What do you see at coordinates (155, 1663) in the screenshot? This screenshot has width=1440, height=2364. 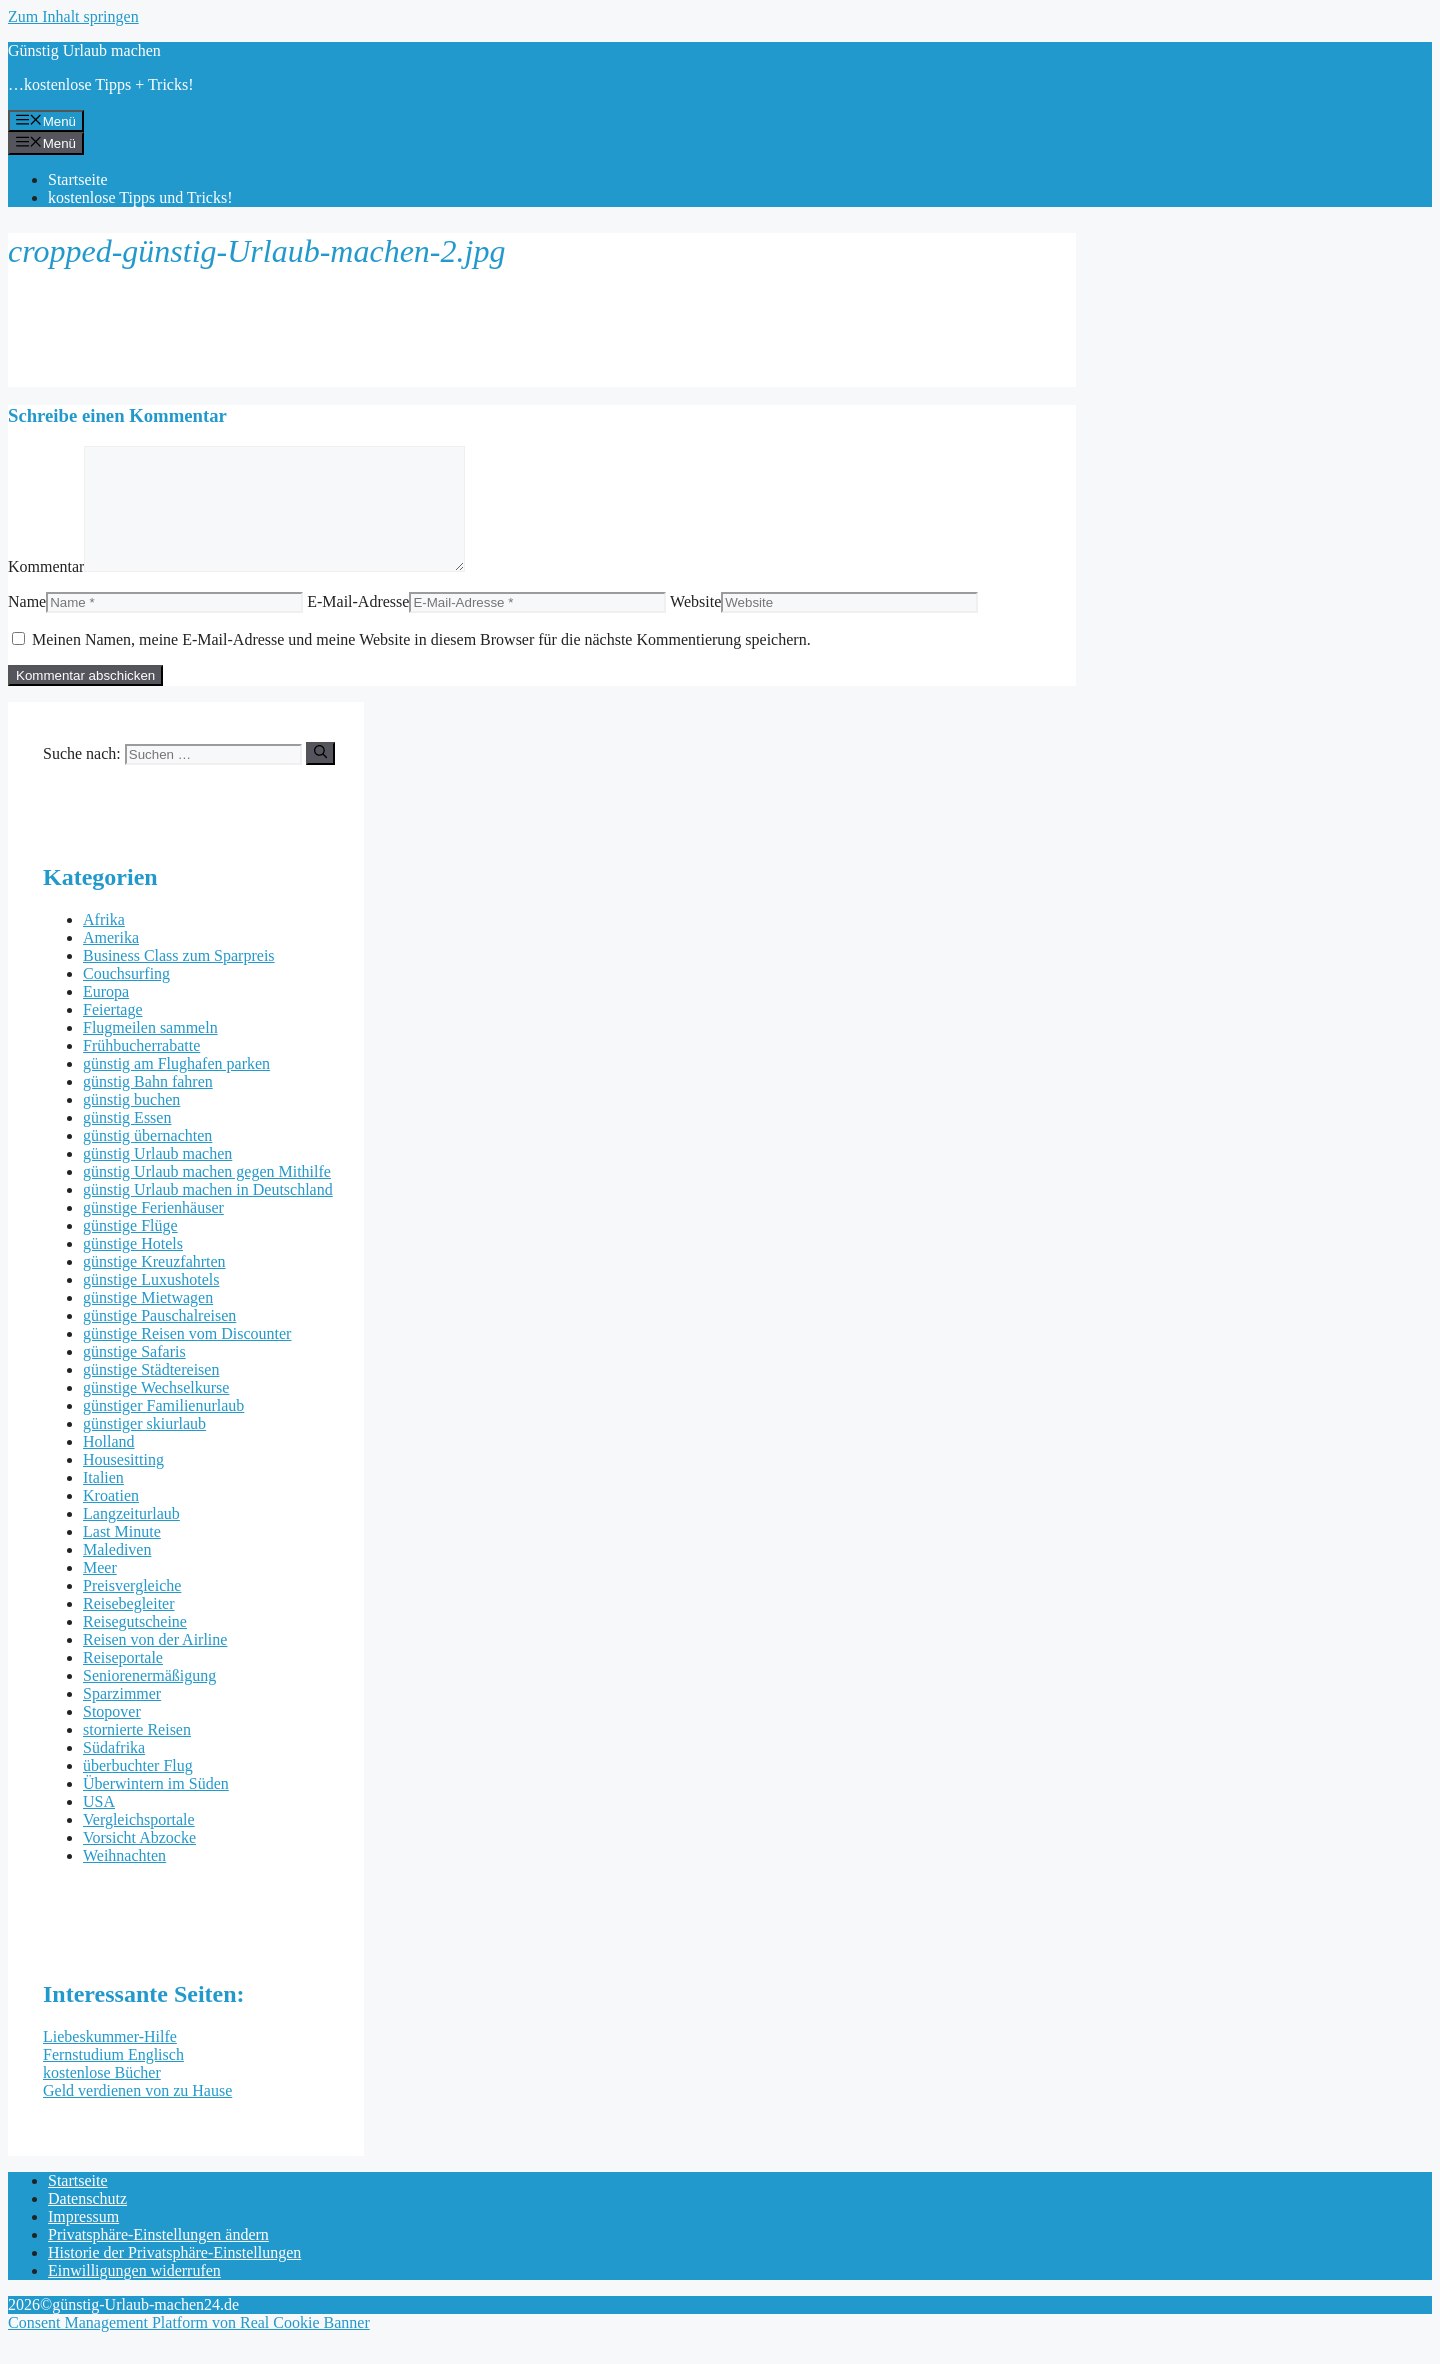 I see `Reisen von der Airline` at bounding box center [155, 1663].